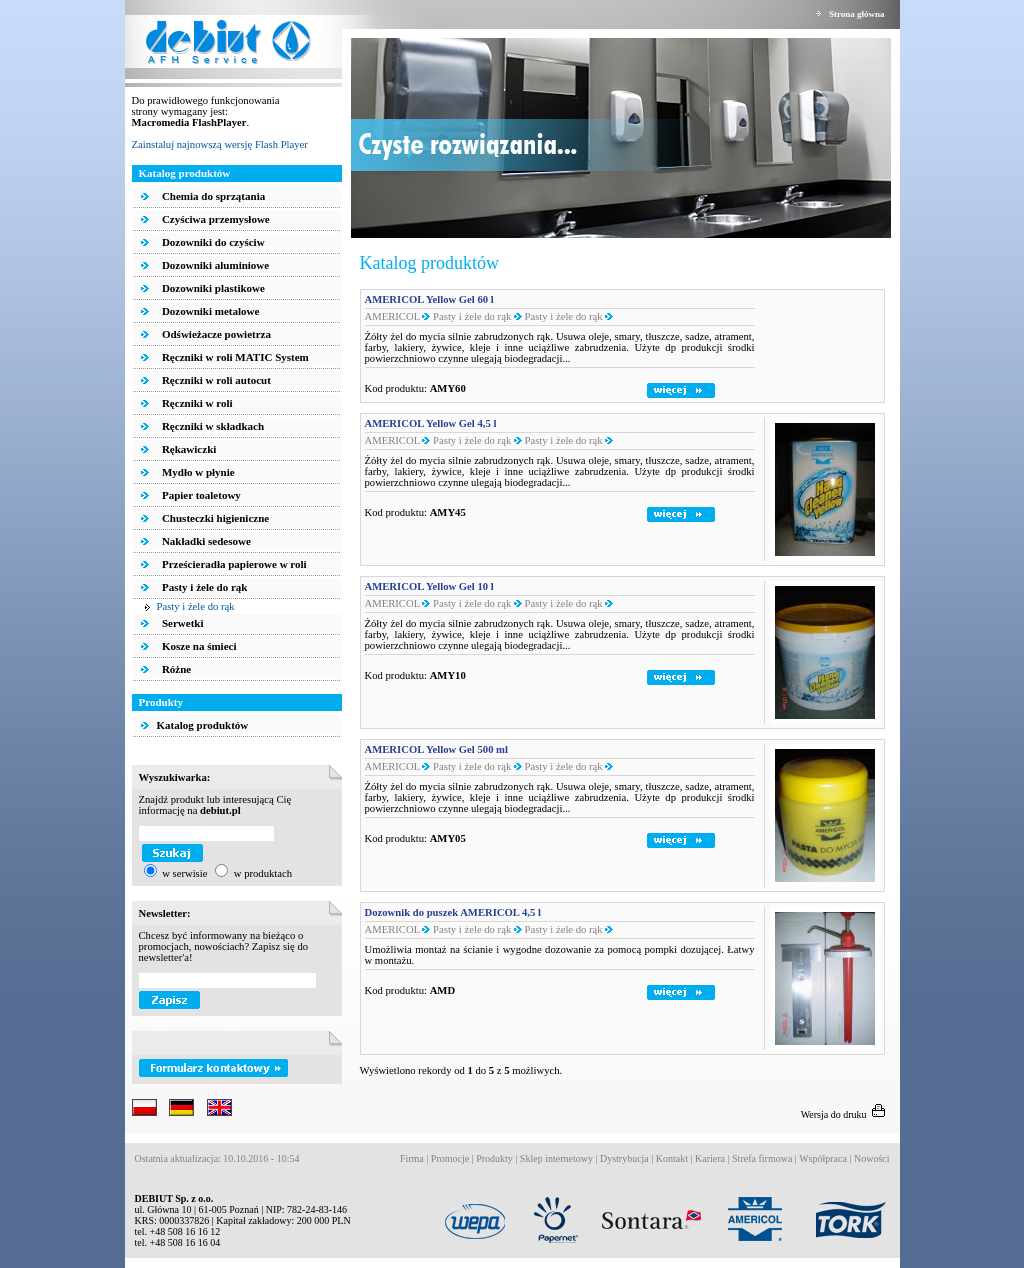 This screenshot has width=1024, height=1268. I want to click on Sklep internetowy, so click(556, 1158).